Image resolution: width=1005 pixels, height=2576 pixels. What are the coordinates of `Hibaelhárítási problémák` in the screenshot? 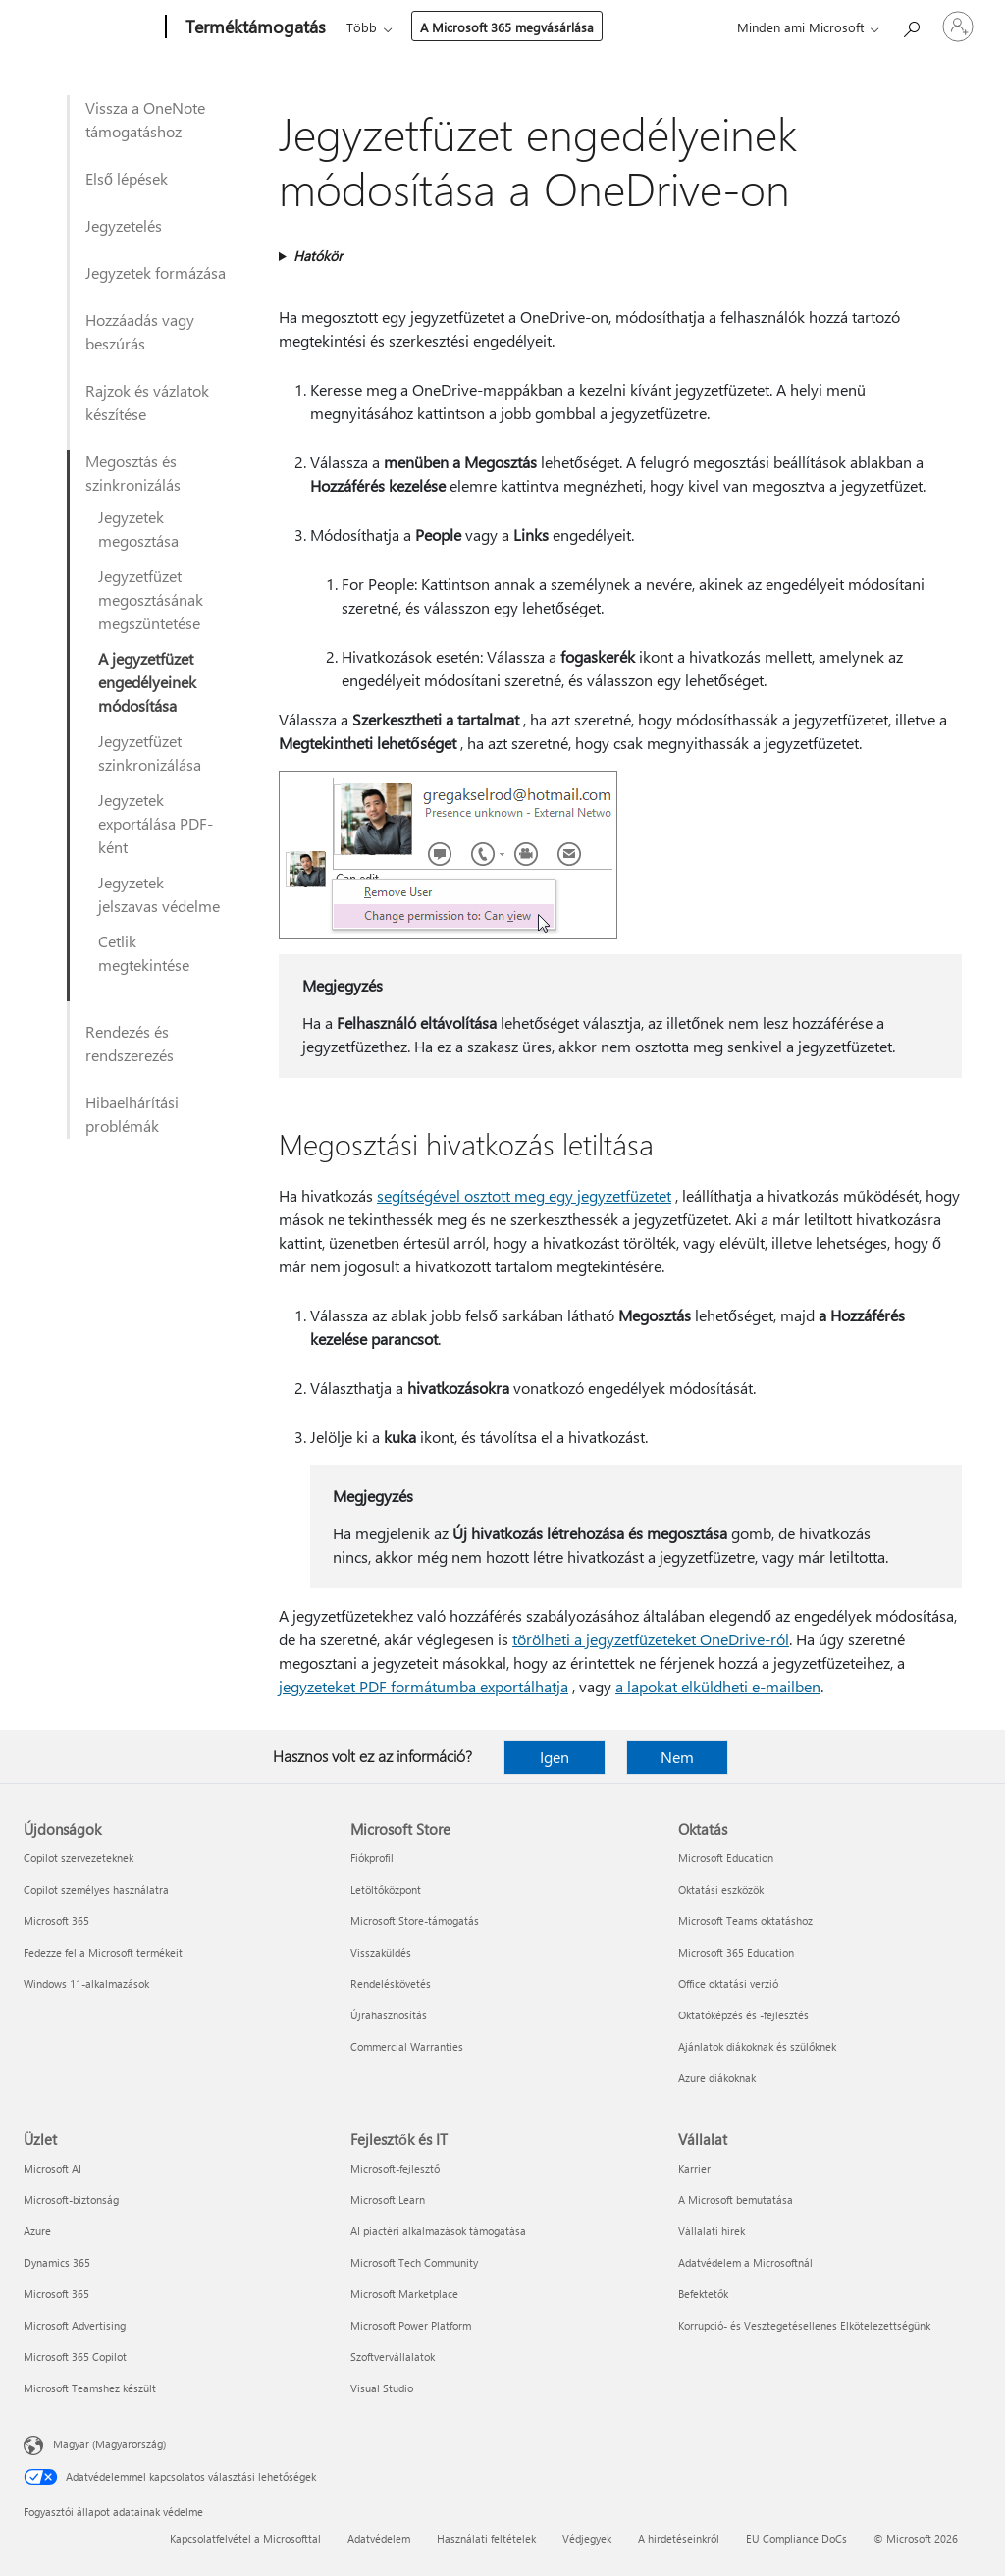 It's located at (132, 1114).